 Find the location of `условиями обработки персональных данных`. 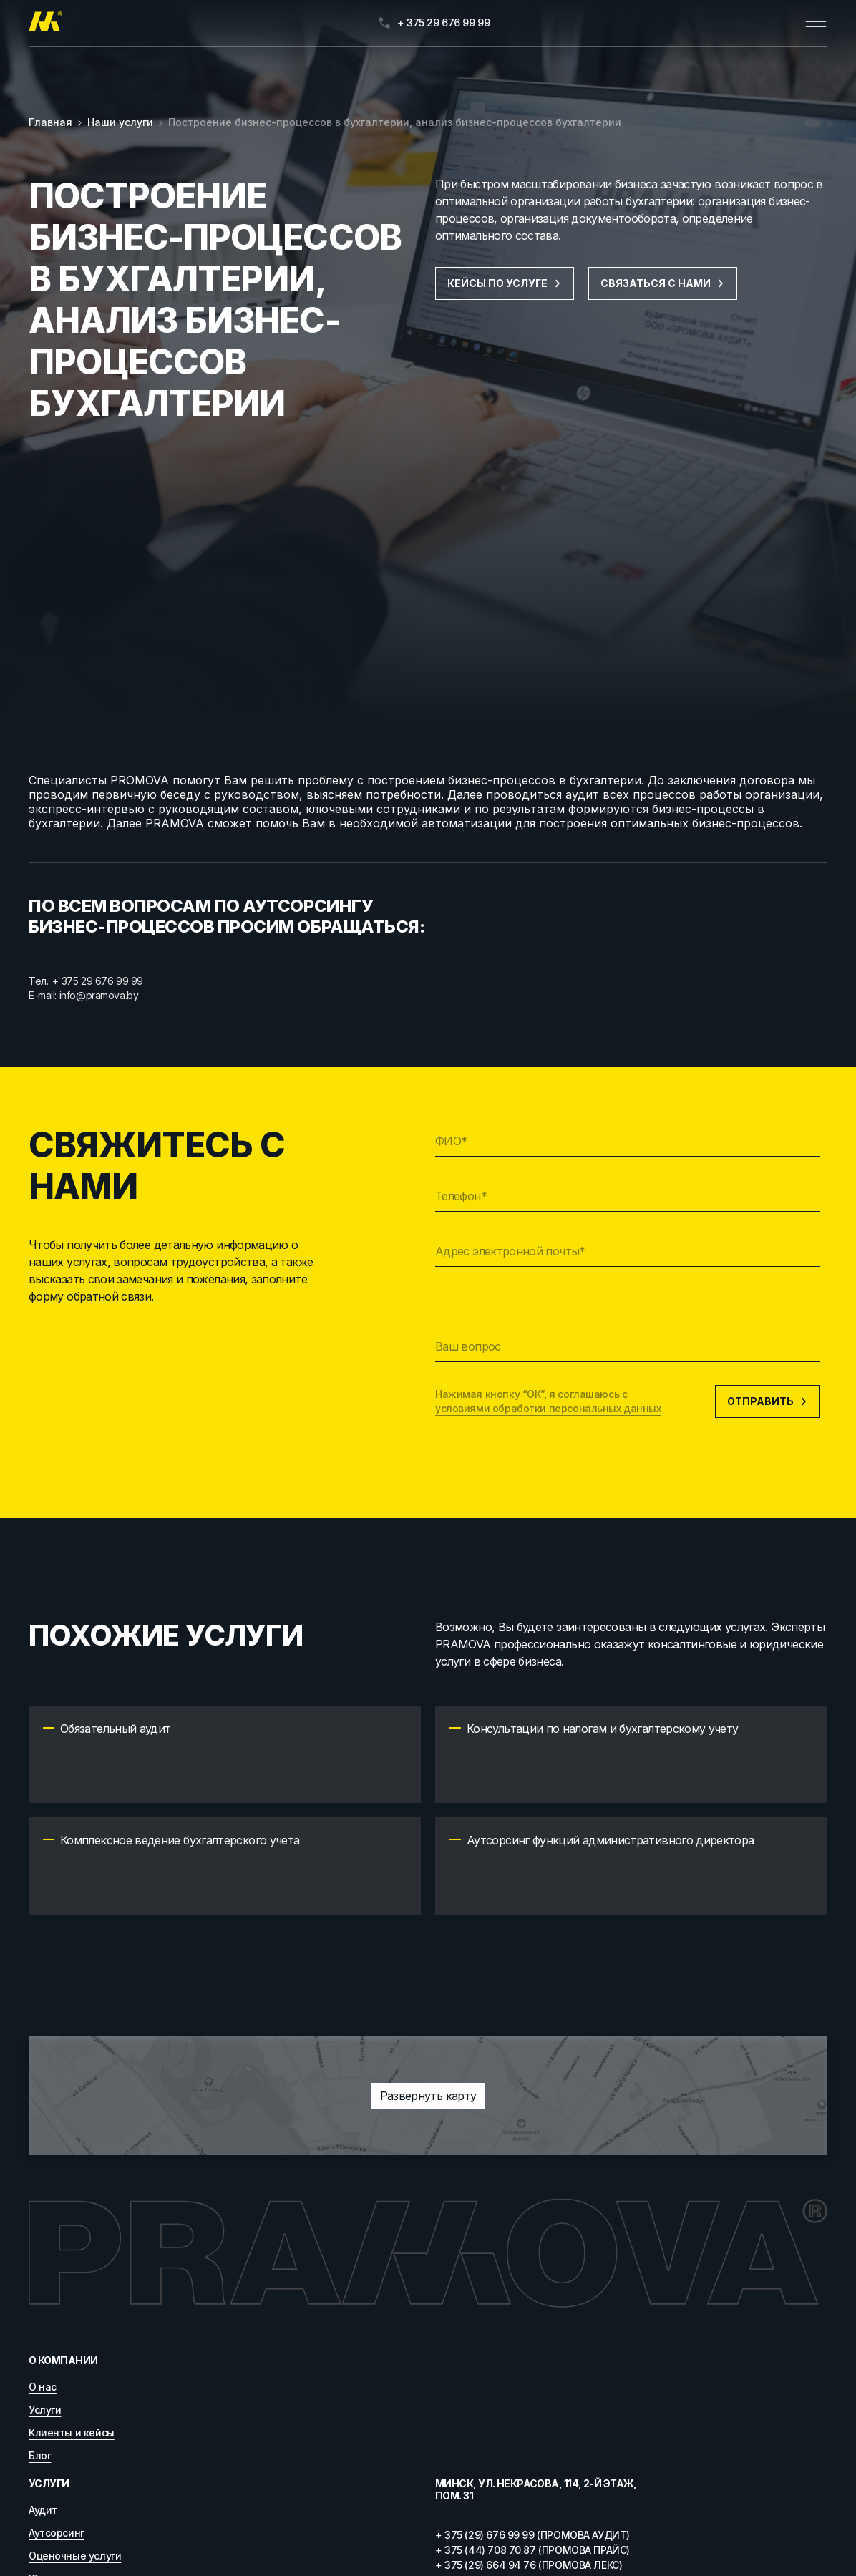

условиями обработки персональных данных is located at coordinates (548, 1408).